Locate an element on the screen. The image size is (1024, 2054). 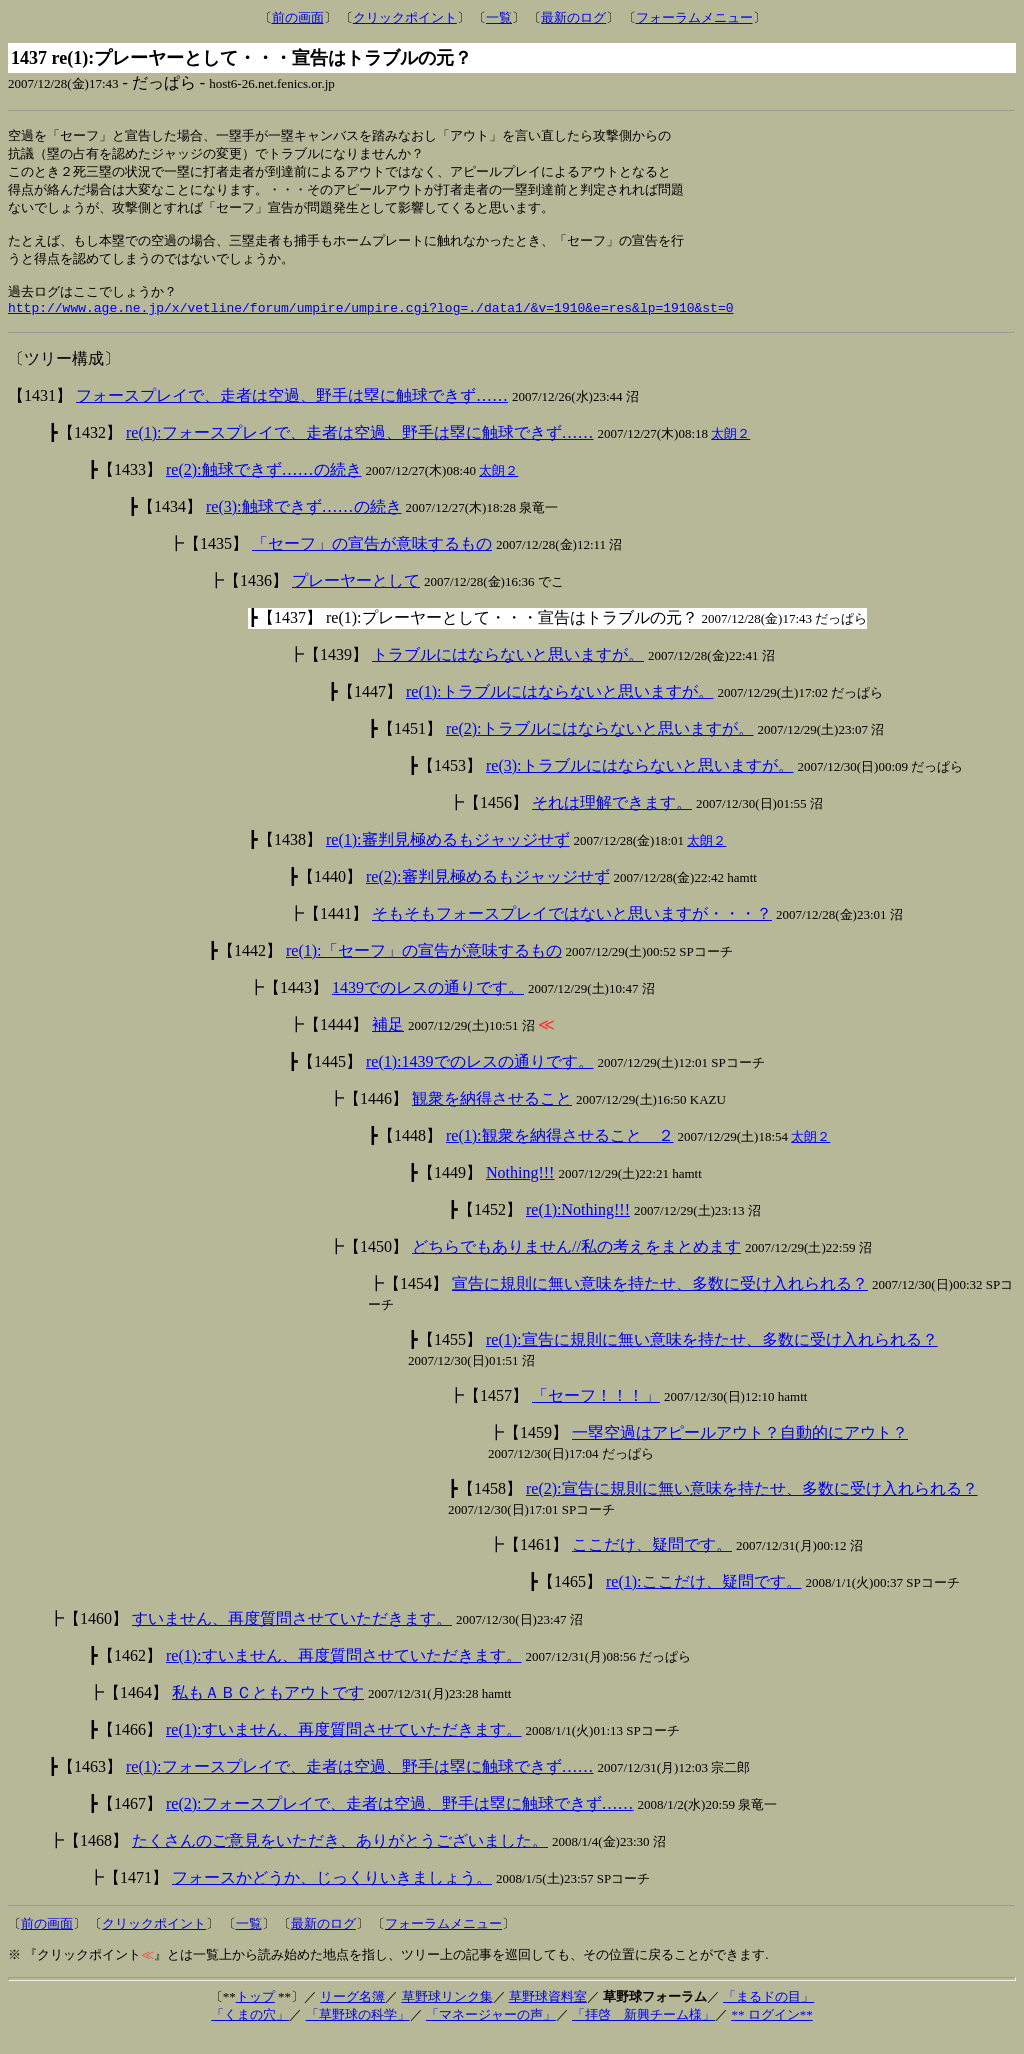
フォーラムメニュー is located at coordinates (694, 17).